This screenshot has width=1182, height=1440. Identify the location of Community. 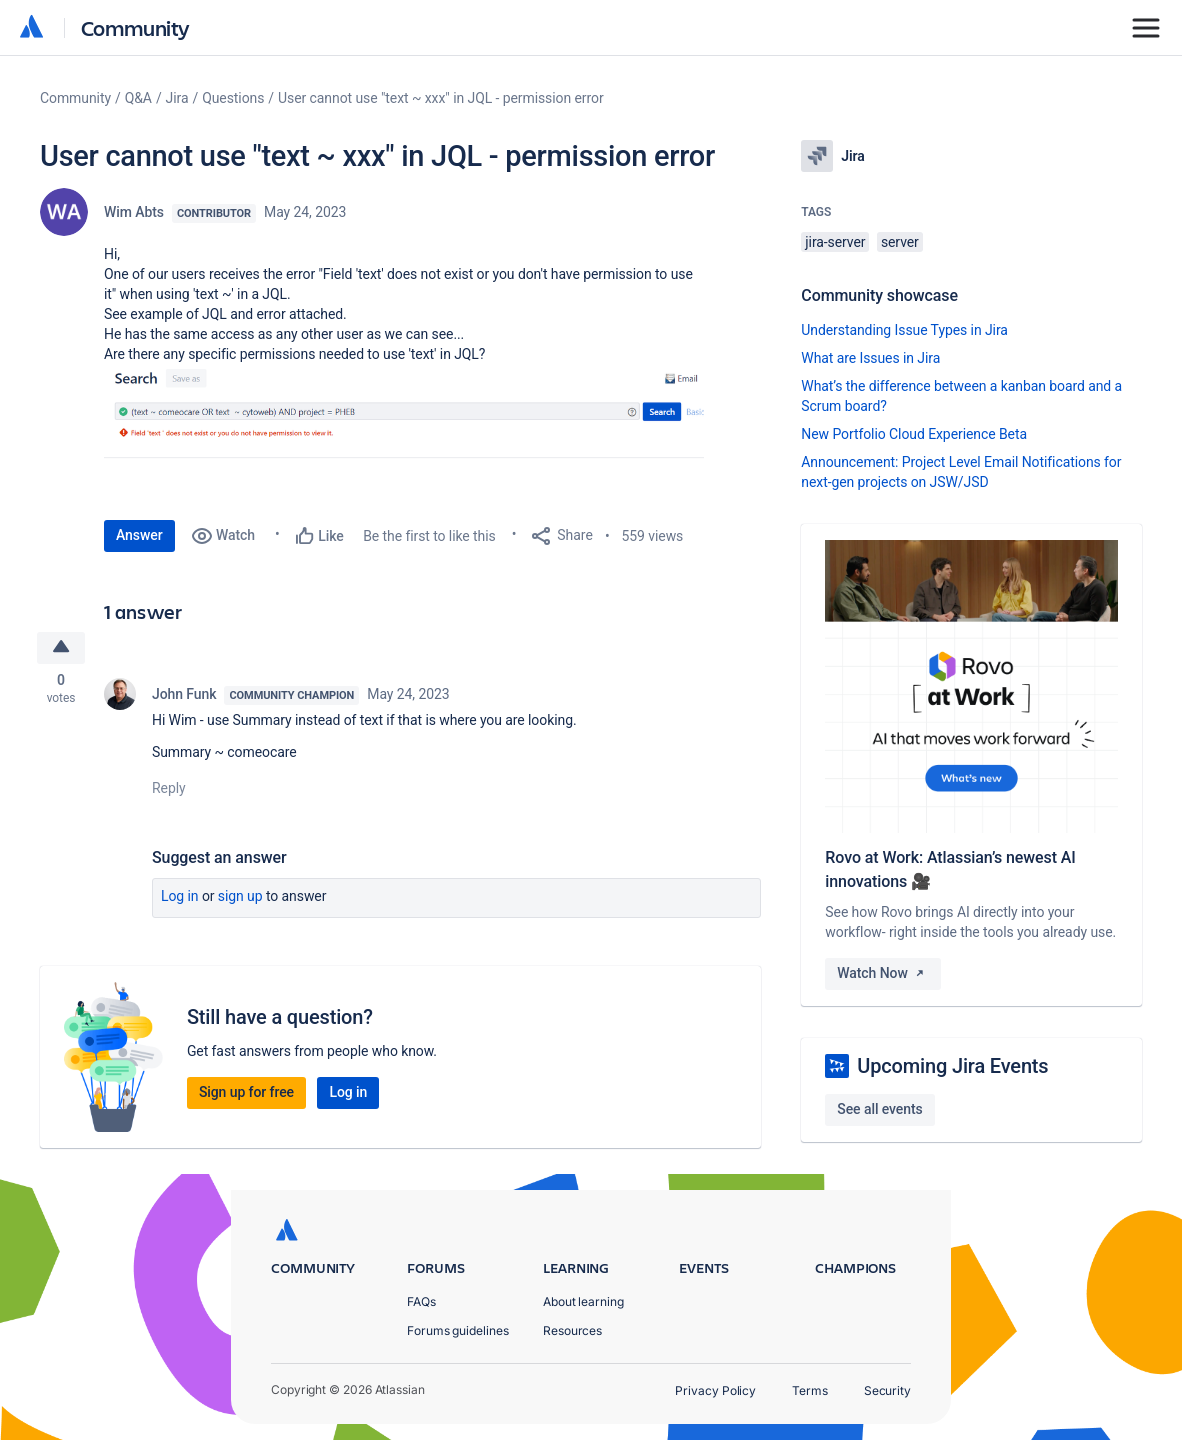
(135, 27).